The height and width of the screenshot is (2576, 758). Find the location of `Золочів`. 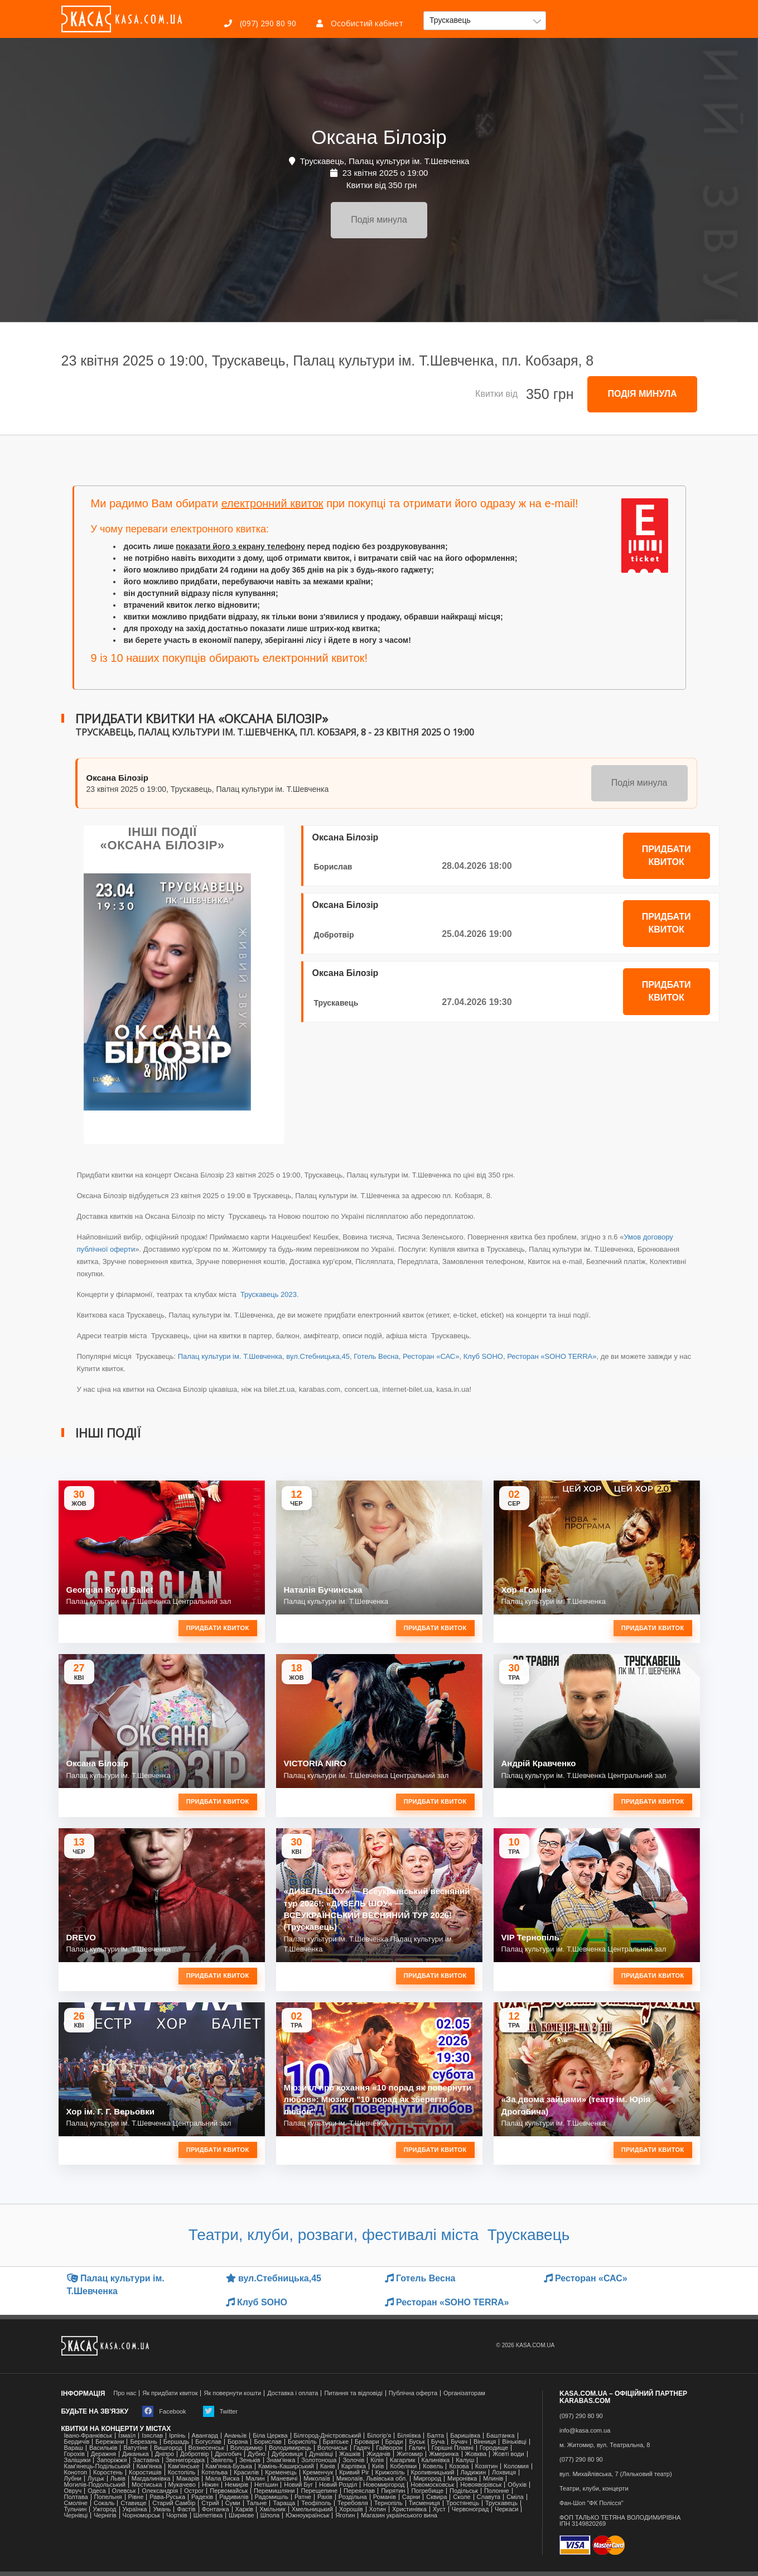

Золочів is located at coordinates (353, 2460).